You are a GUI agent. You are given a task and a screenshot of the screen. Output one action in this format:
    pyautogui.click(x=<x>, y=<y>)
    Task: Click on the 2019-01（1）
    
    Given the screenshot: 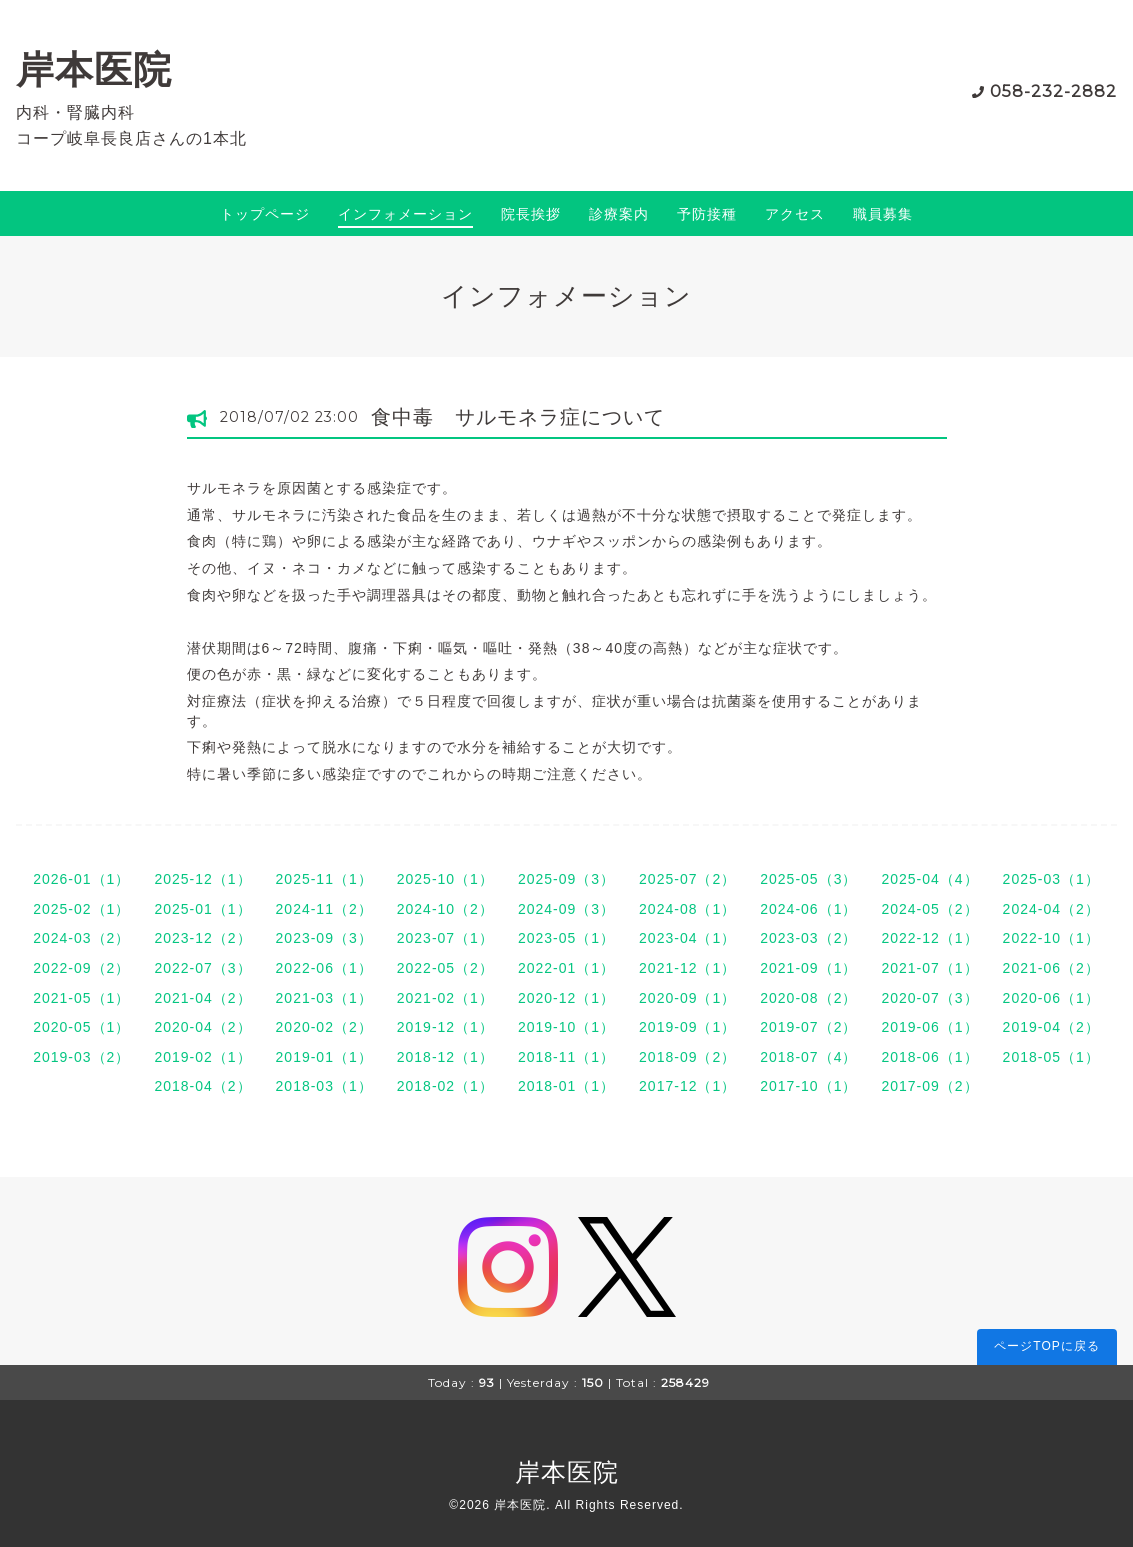 What is the action you would take?
    pyautogui.click(x=324, y=1057)
    